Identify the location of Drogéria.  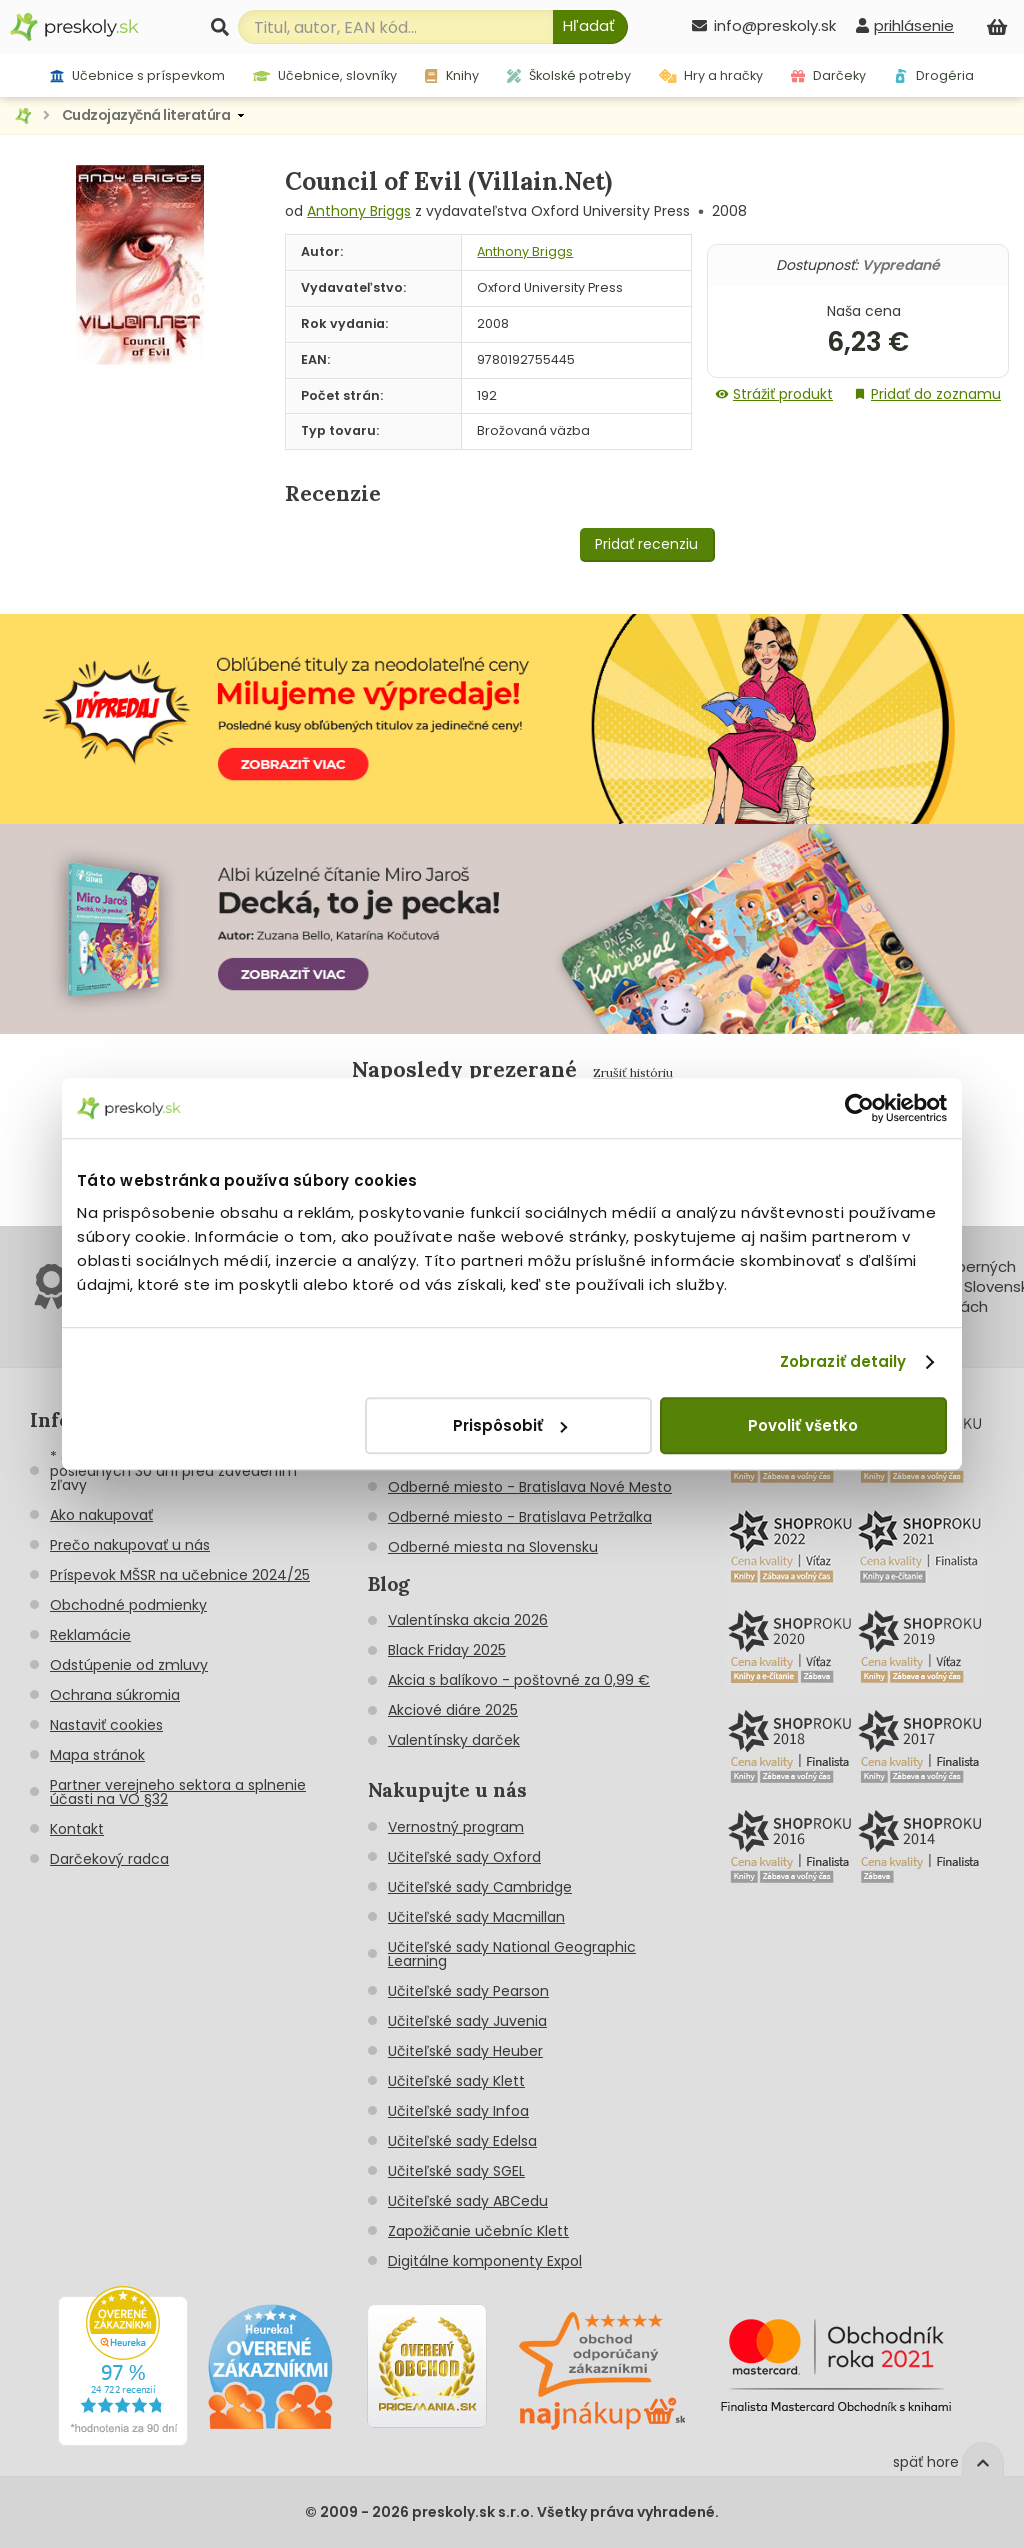
(934, 75).